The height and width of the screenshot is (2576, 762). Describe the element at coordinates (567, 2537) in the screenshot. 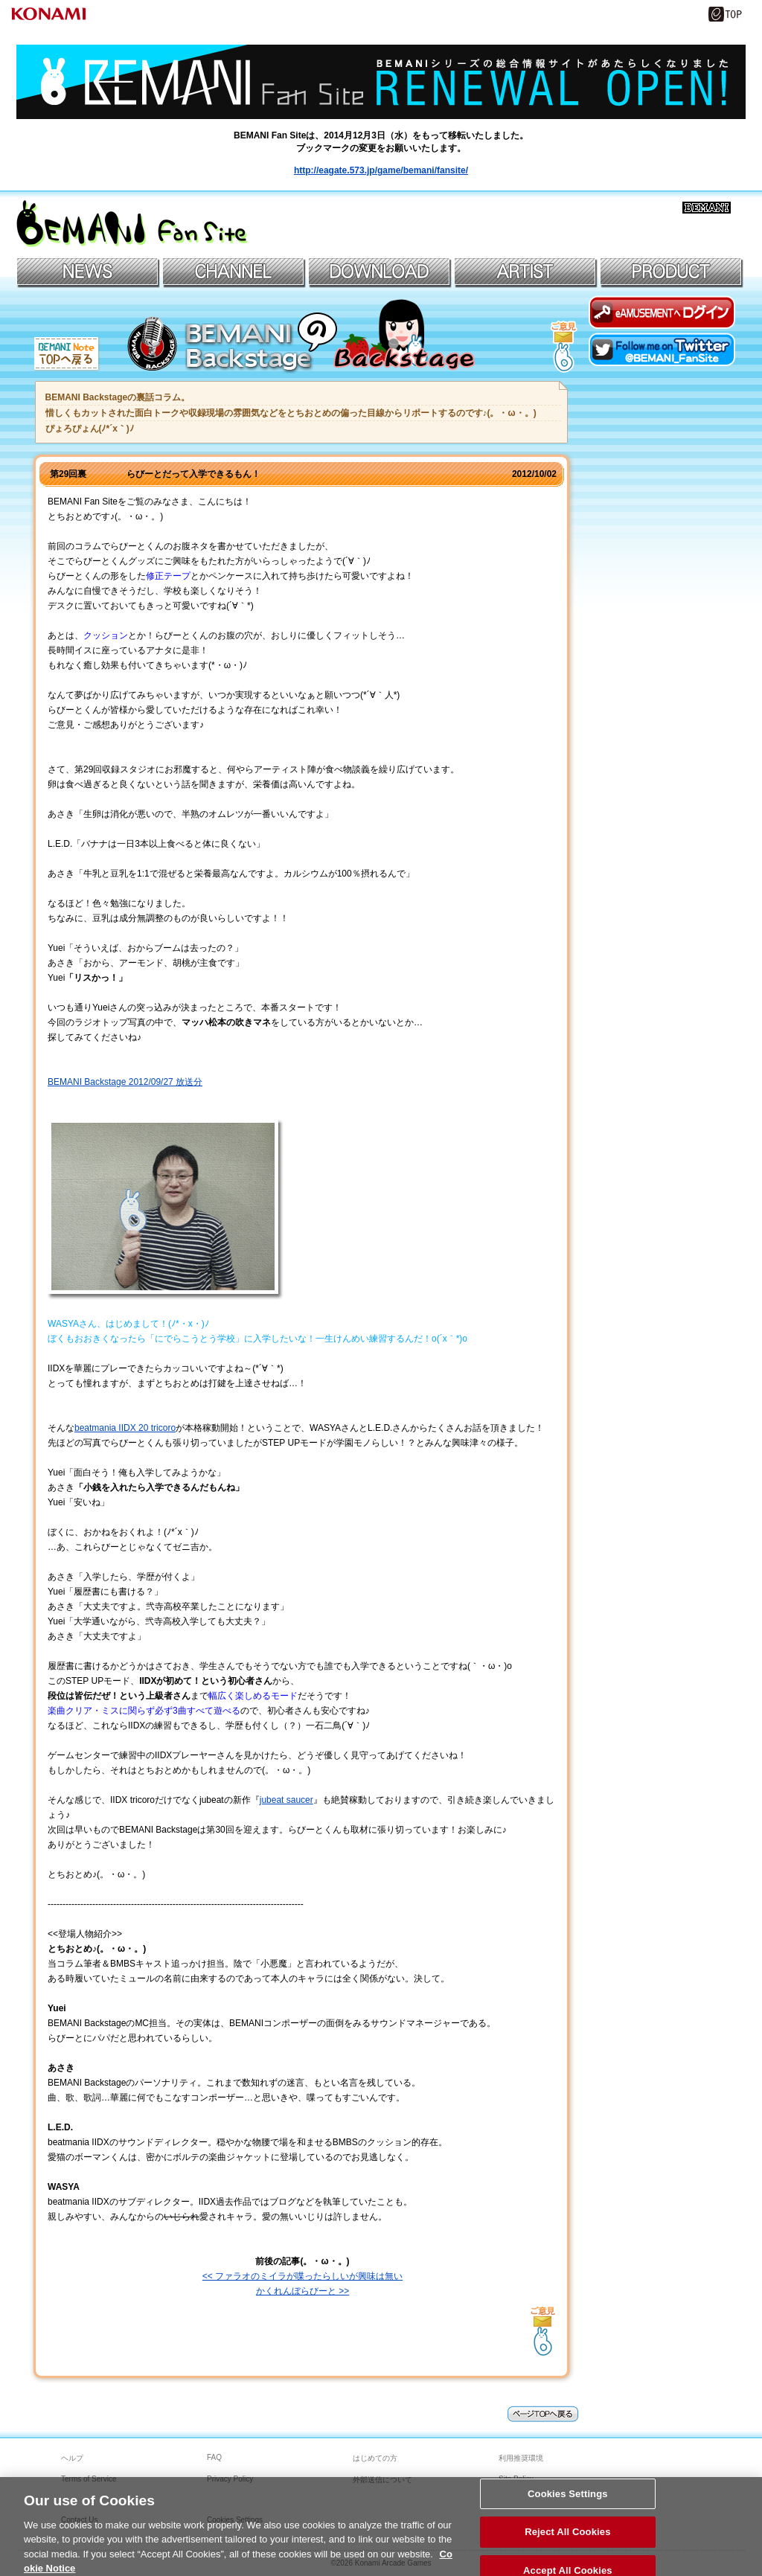

I see `Reject All Cookies` at that location.